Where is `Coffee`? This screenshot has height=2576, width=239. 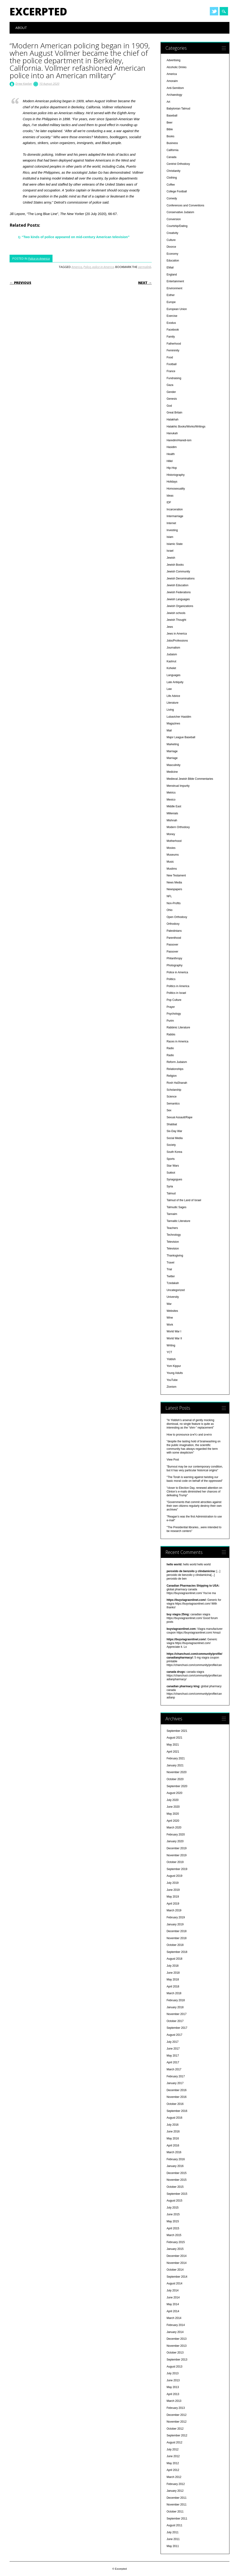
Coffee is located at coordinates (171, 184).